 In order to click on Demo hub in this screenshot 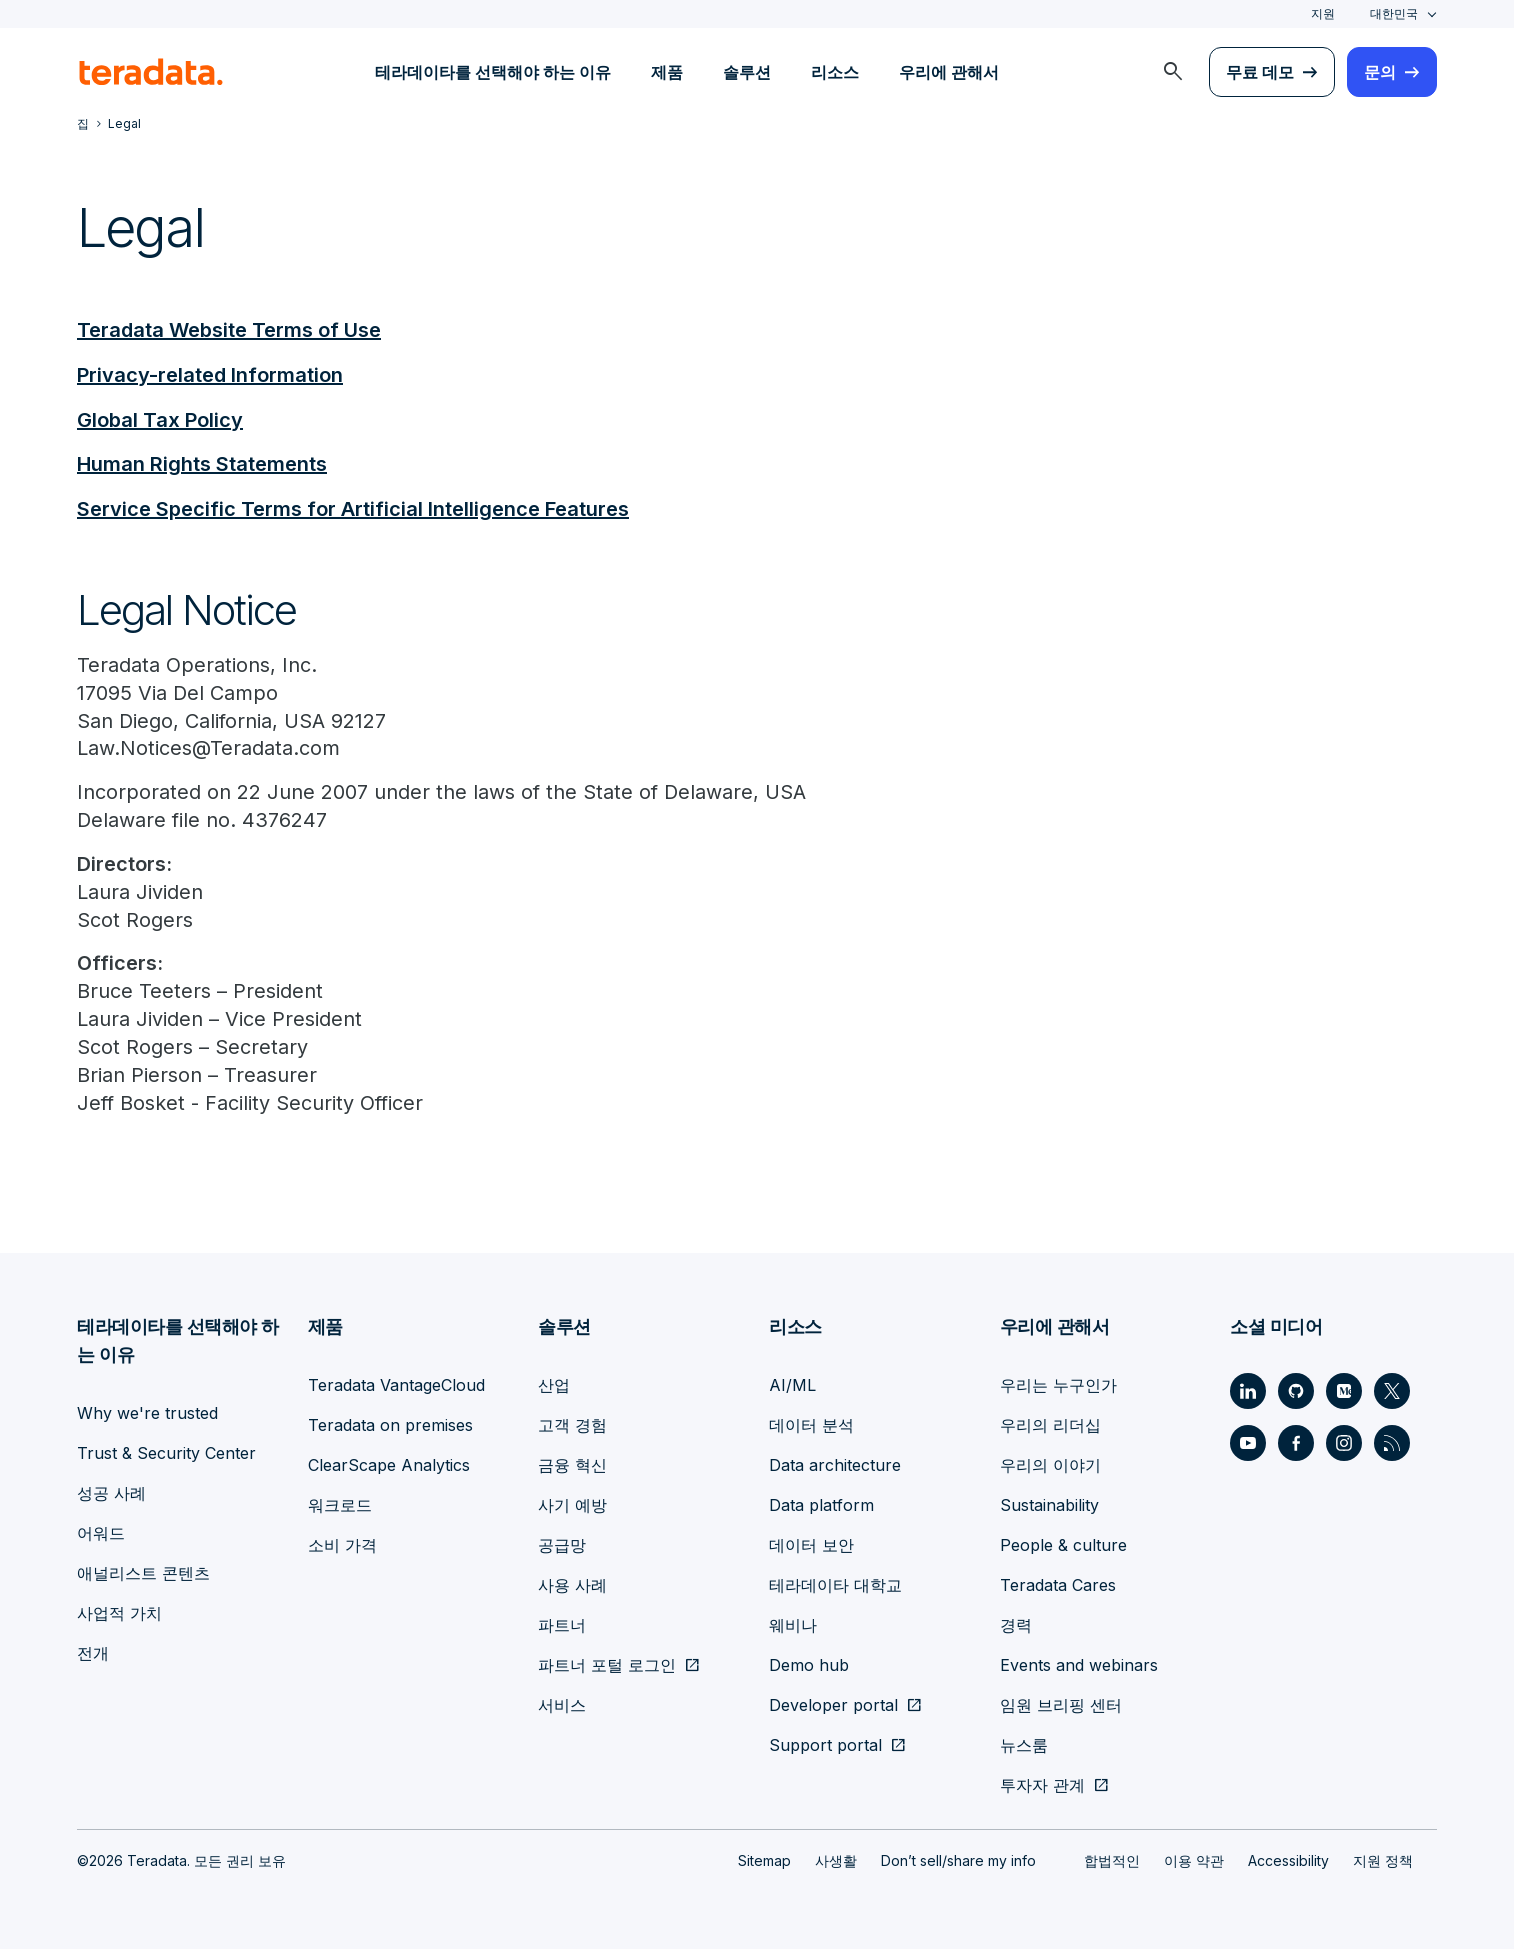, I will do `click(809, 1664)`.